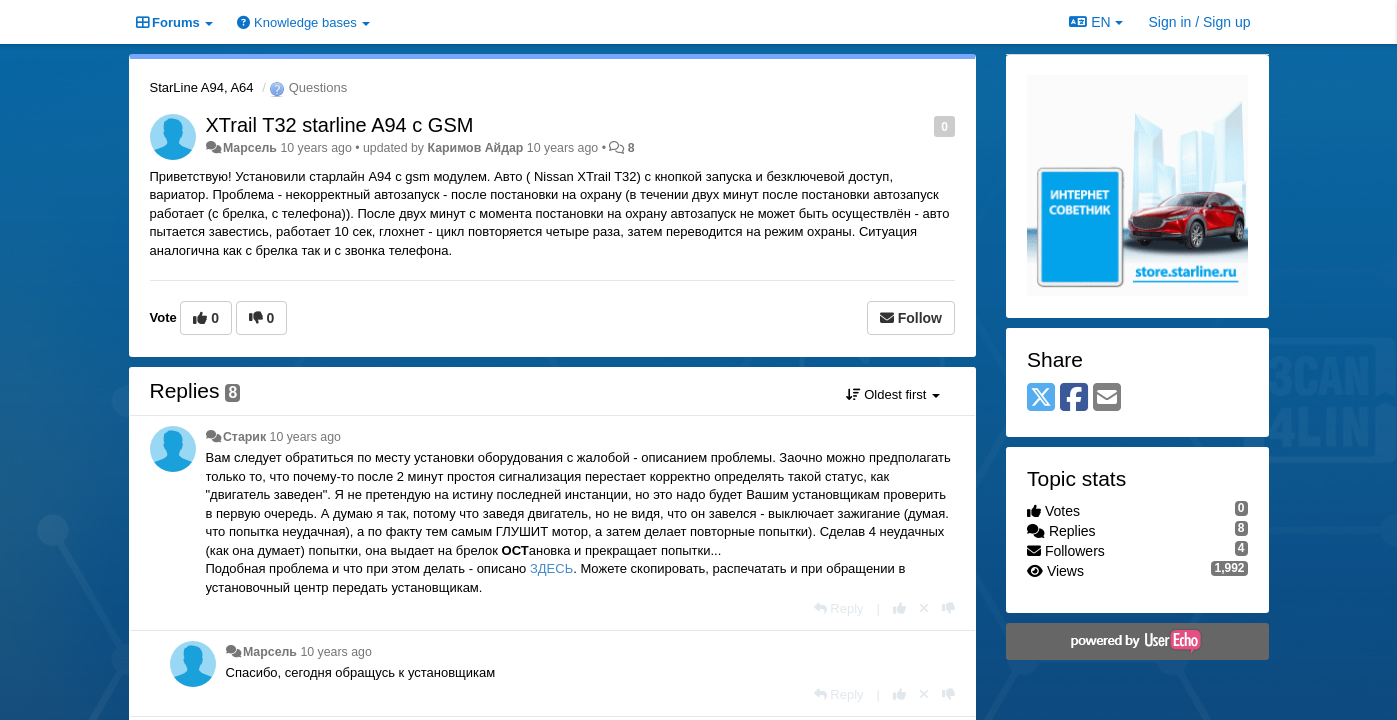 The width and height of the screenshot is (1397, 720). Describe the element at coordinates (1200, 22) in the screenshot. I see `[Sign in / Sign up]` at that location.